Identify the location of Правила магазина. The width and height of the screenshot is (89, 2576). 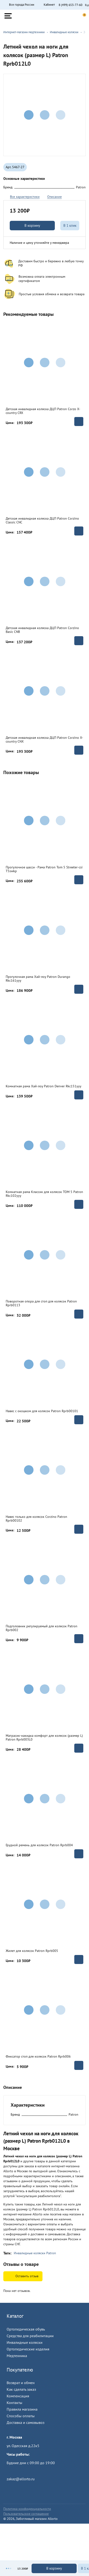
(22, 2409).